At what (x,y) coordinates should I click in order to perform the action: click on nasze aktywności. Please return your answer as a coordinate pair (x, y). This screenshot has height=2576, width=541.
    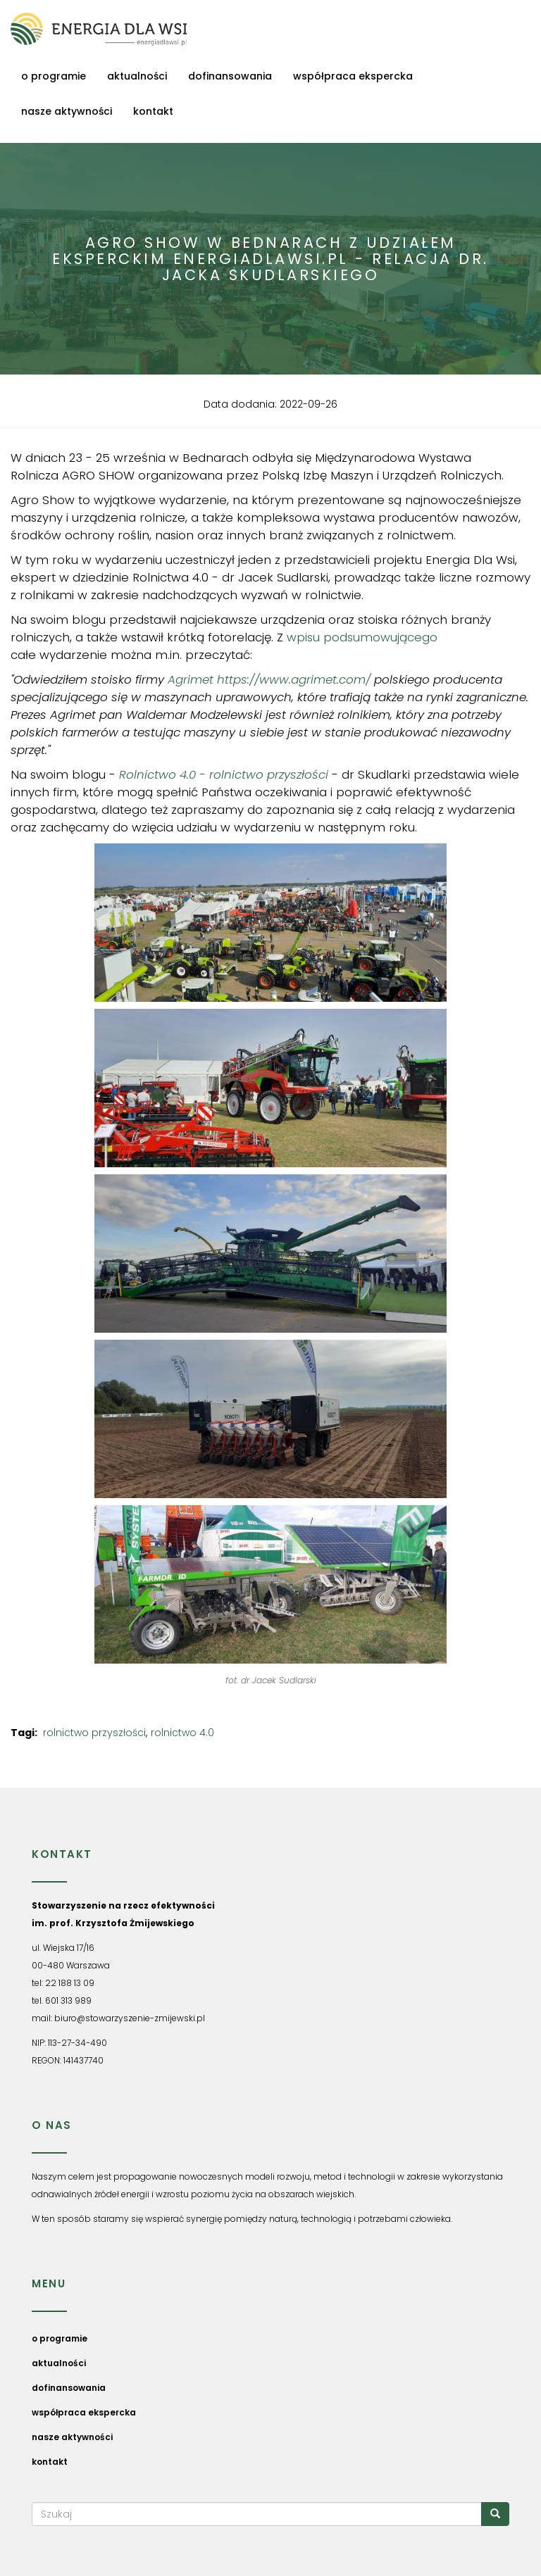
    Looking at the image, I should click on (66, 111).